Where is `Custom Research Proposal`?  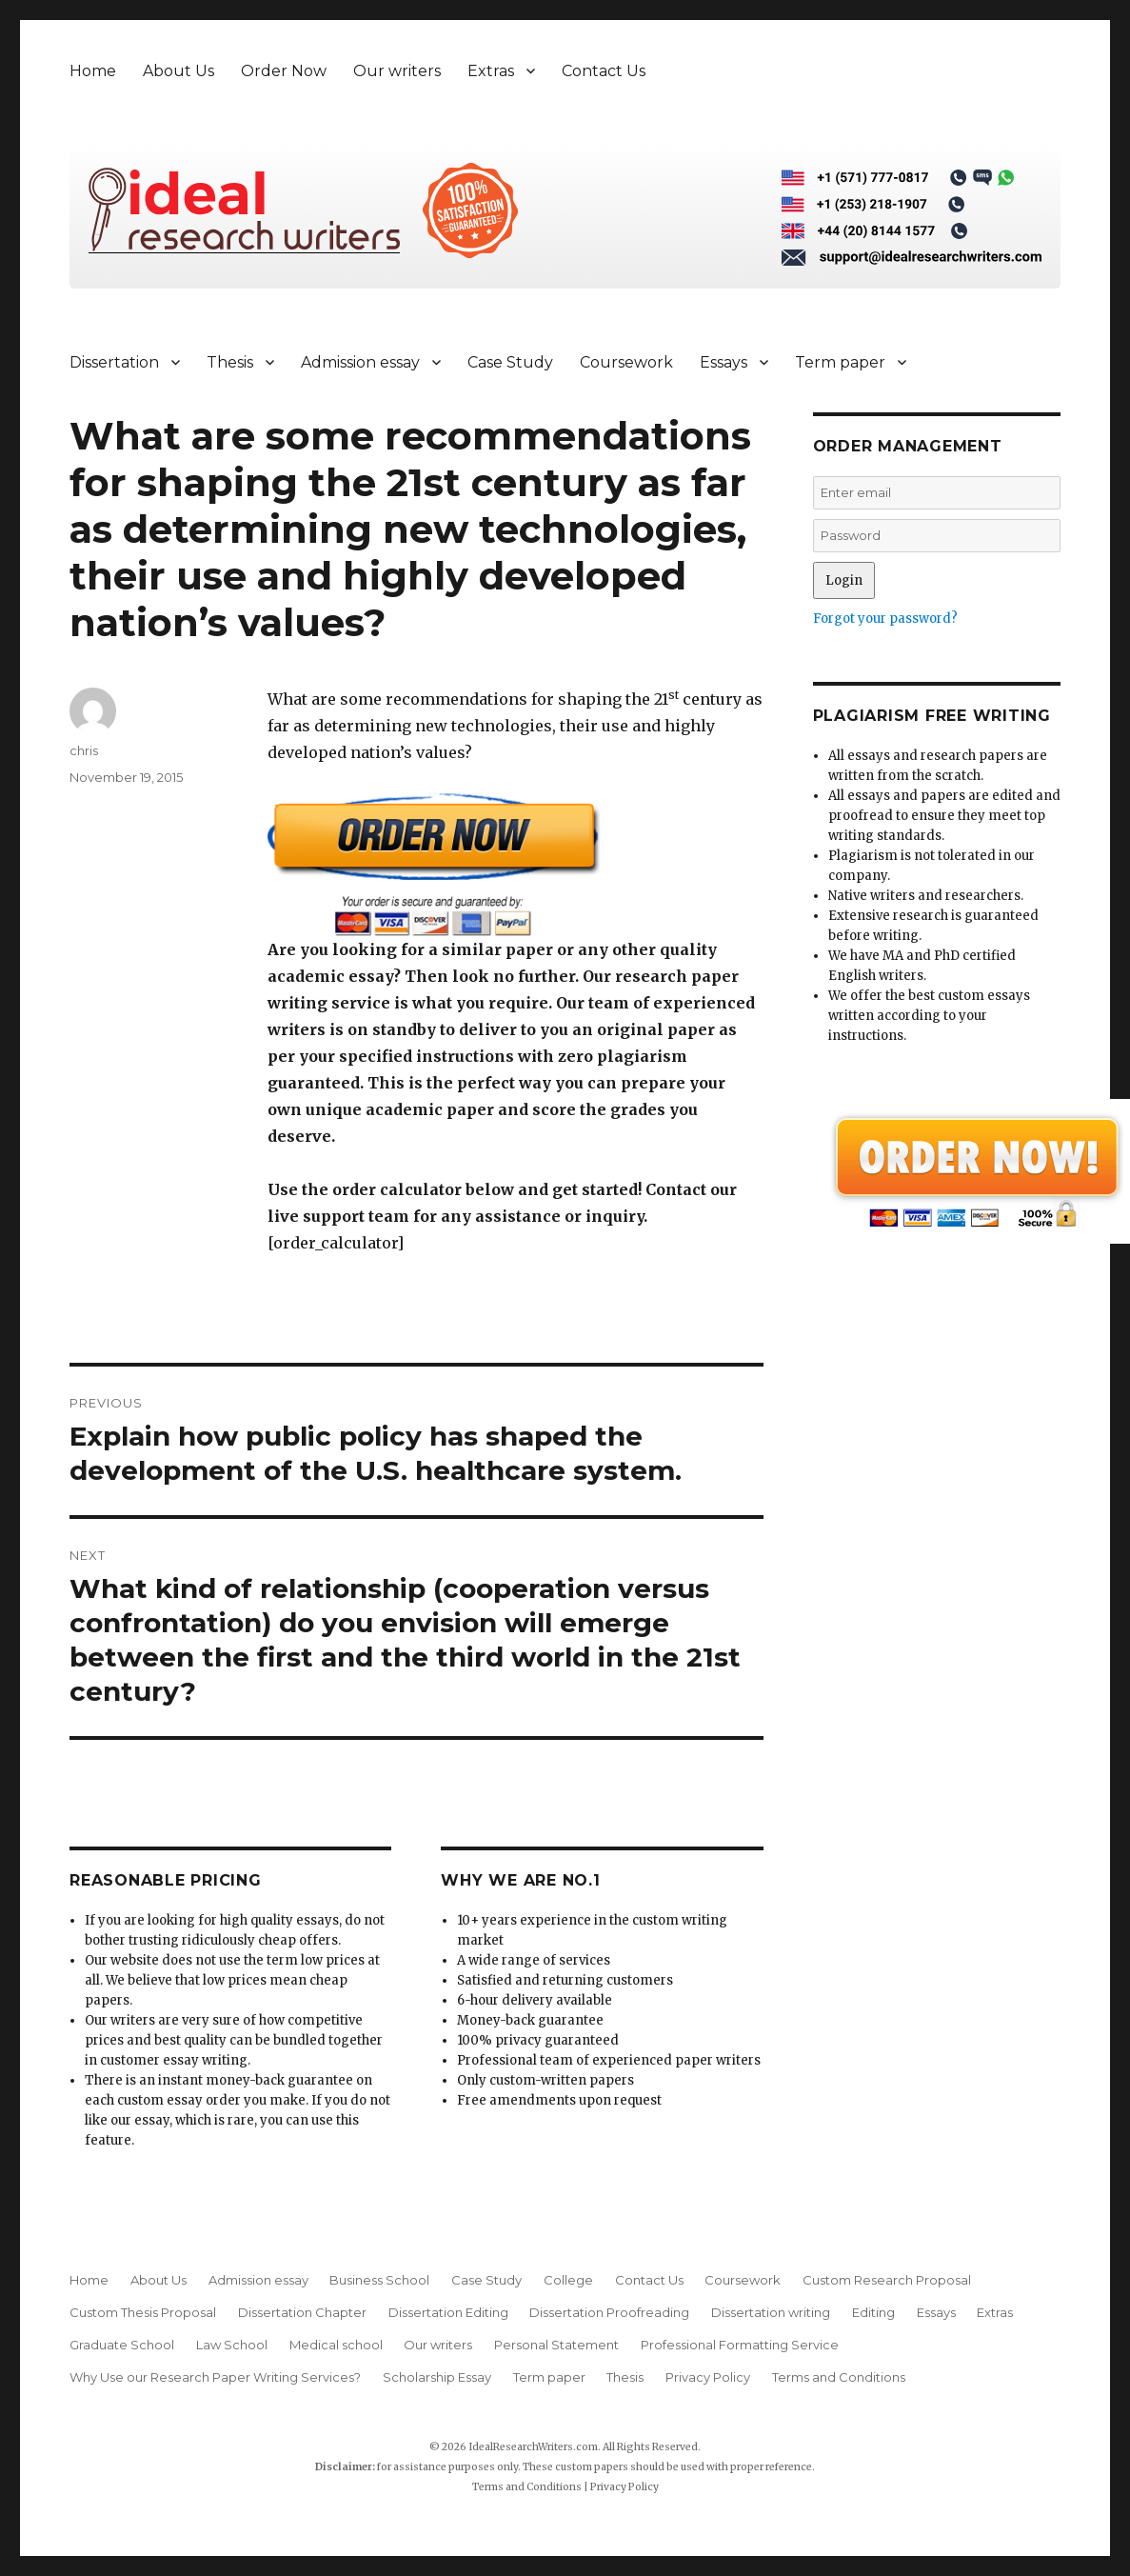 Custom Research Proposal is located at coordinates (887, 2279).